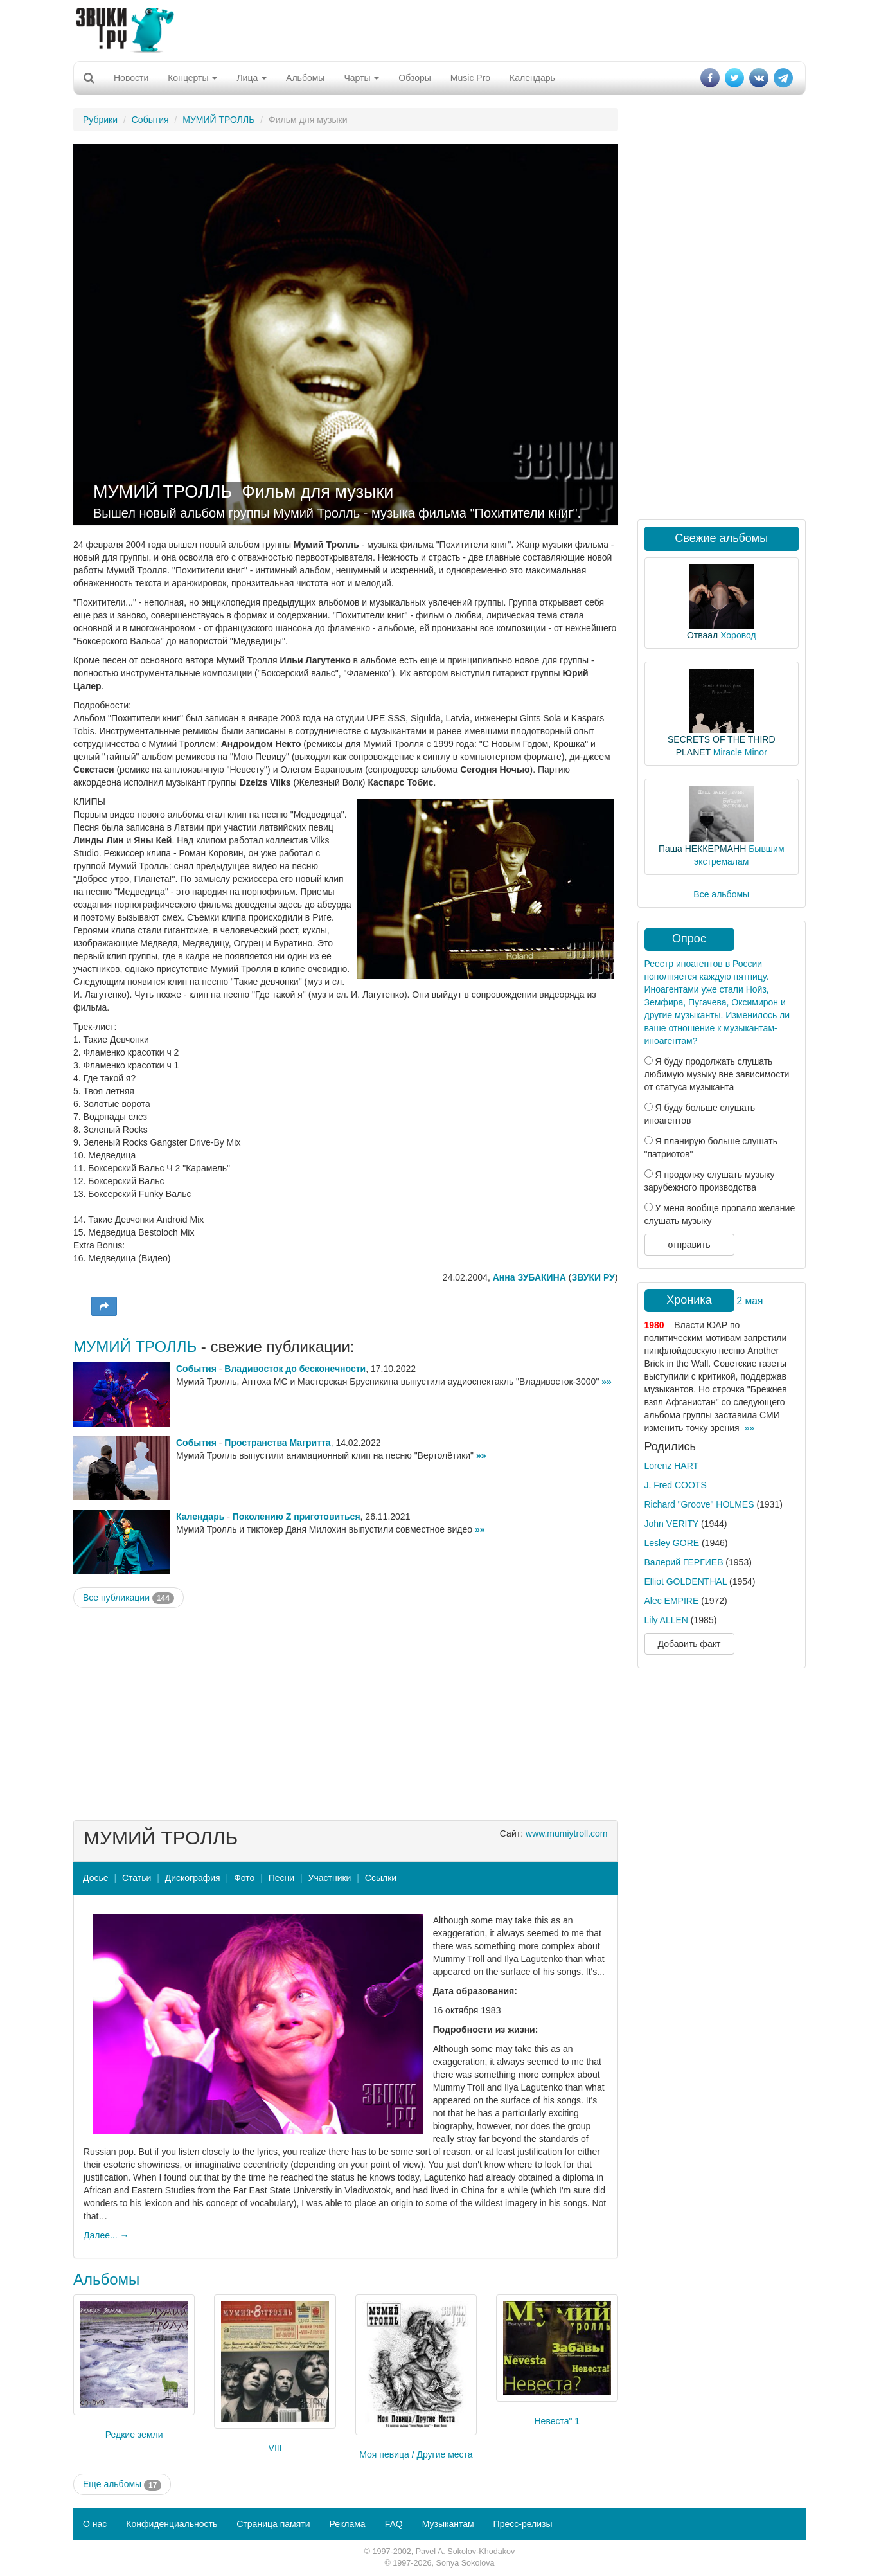 This screenshot has width=879, height=2576. Describe the element at coordinates (414, 78) in the screenshot. I see `Обзоры` at that location.